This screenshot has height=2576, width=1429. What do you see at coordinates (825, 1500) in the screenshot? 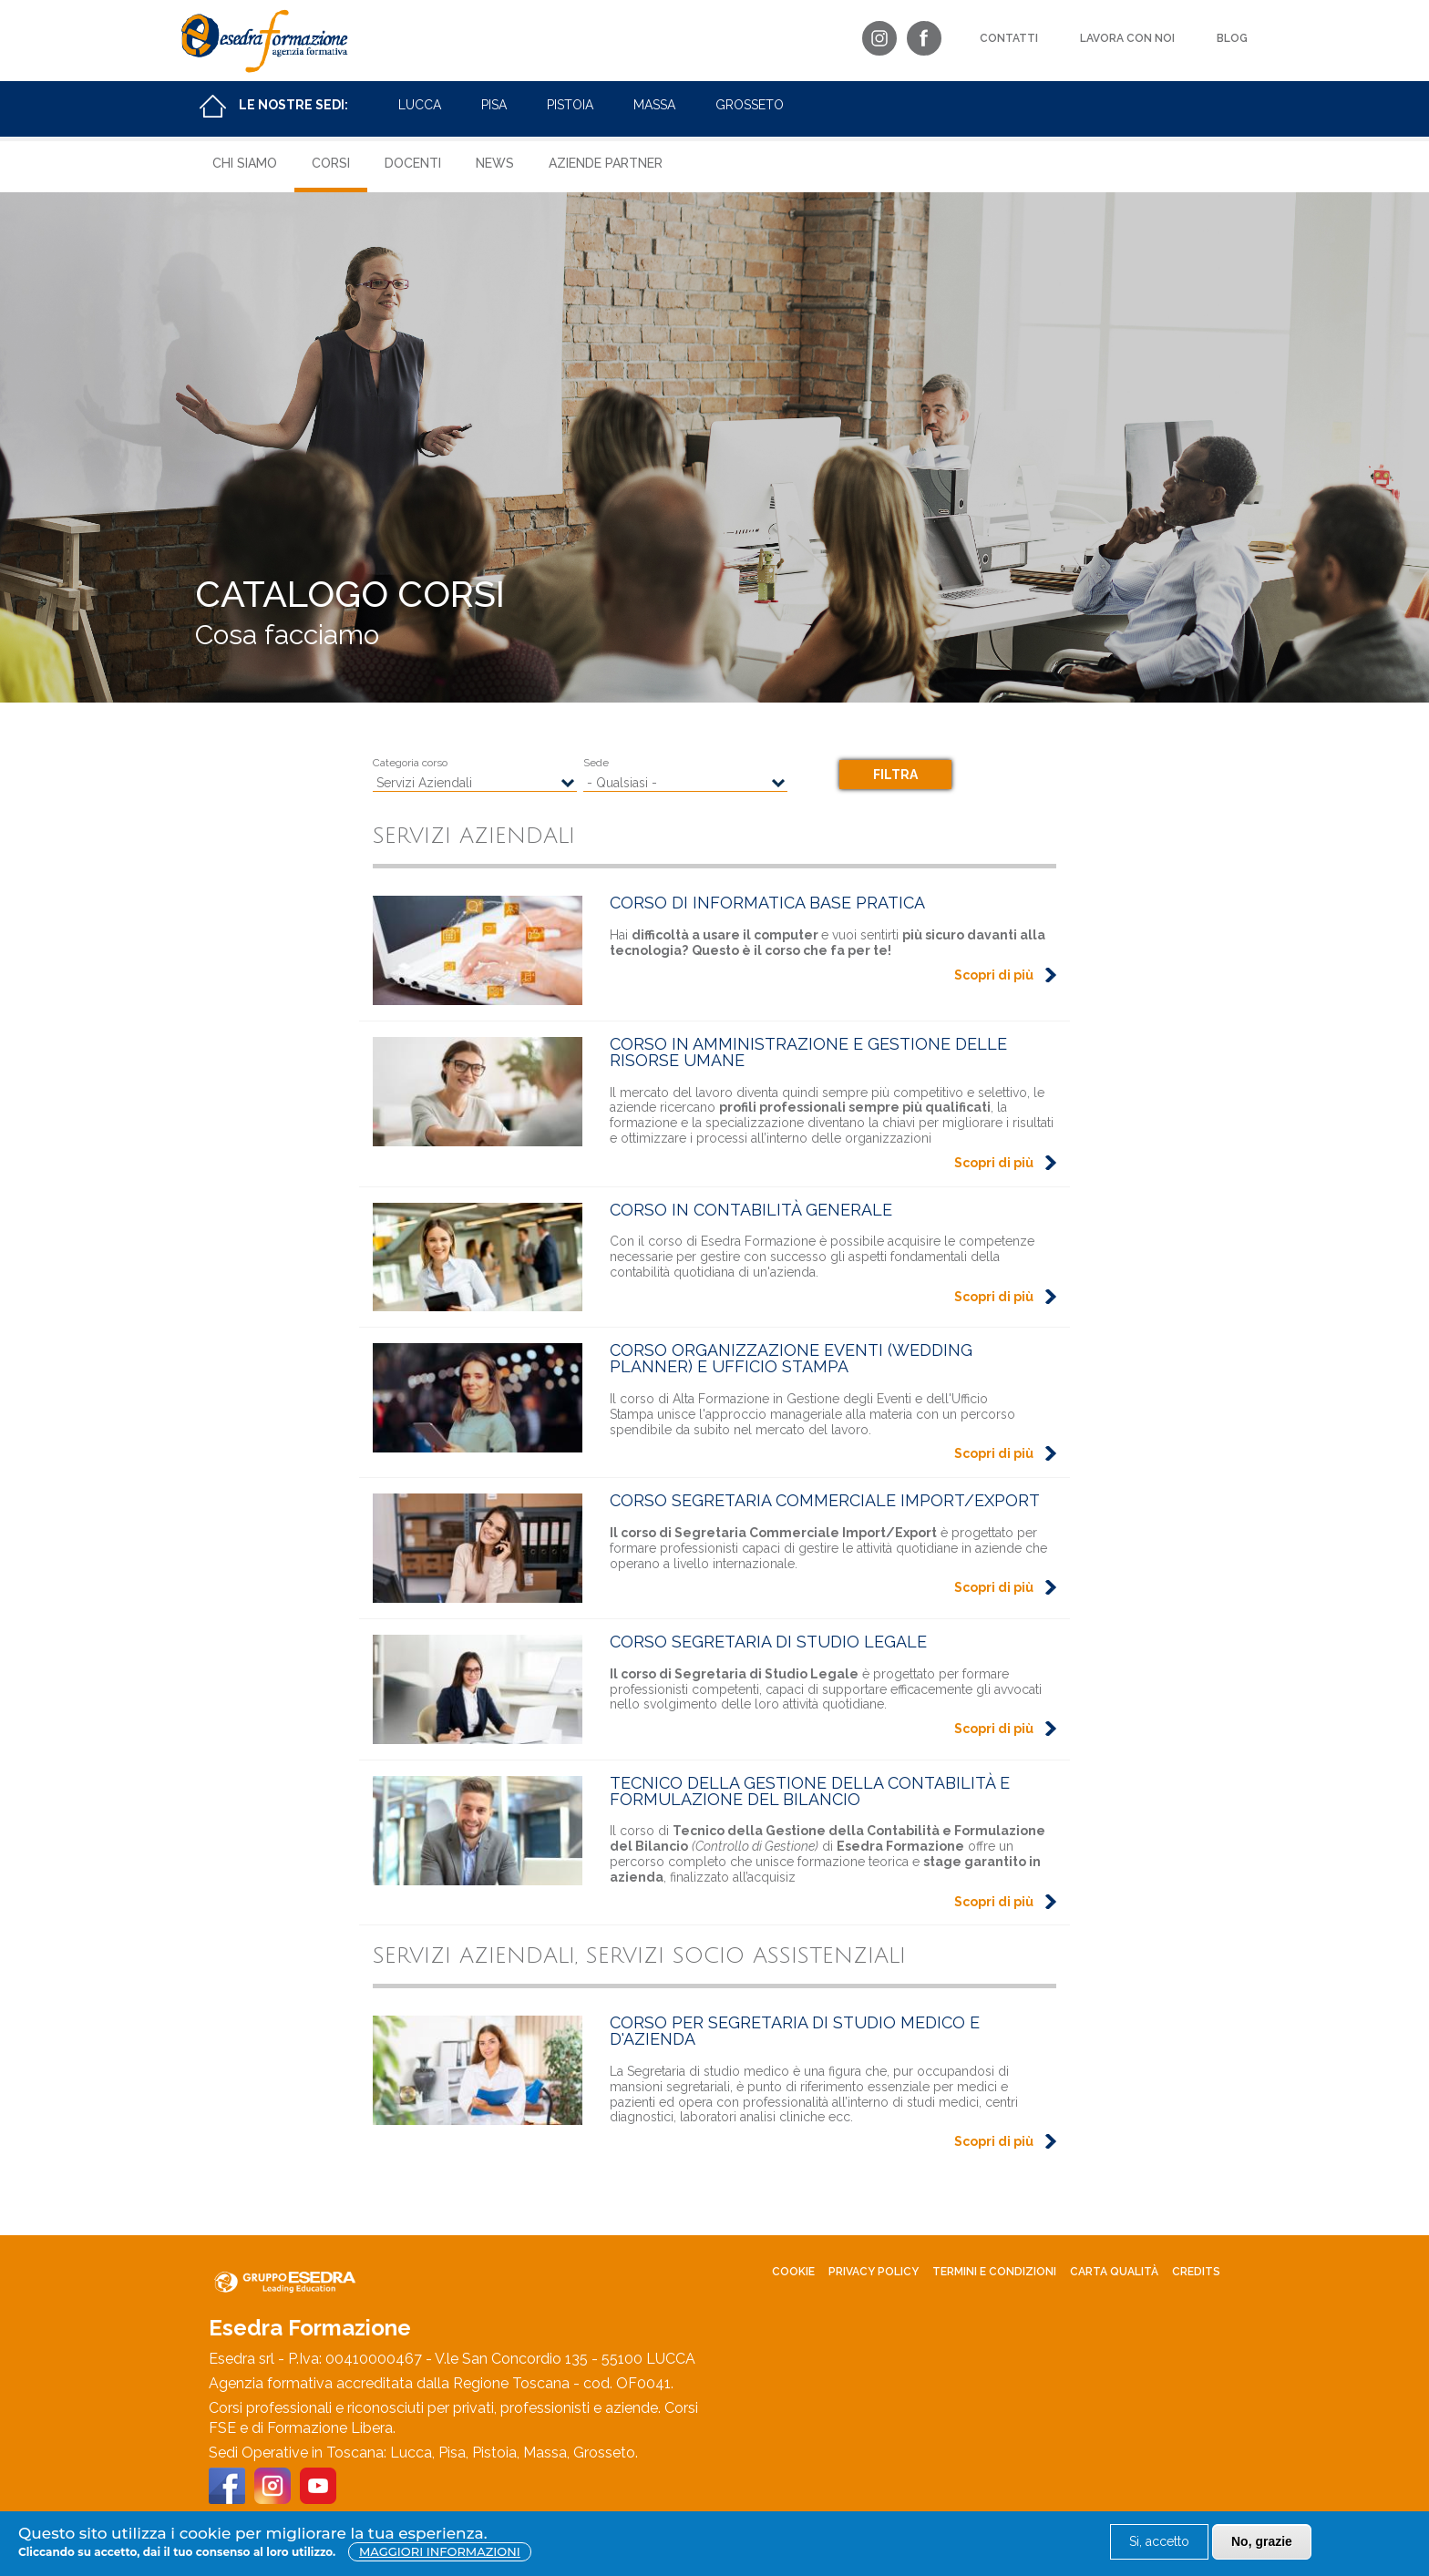
I see `Corso Segretaria Commerciale Import/Export` at bounding box center [825, 1500].